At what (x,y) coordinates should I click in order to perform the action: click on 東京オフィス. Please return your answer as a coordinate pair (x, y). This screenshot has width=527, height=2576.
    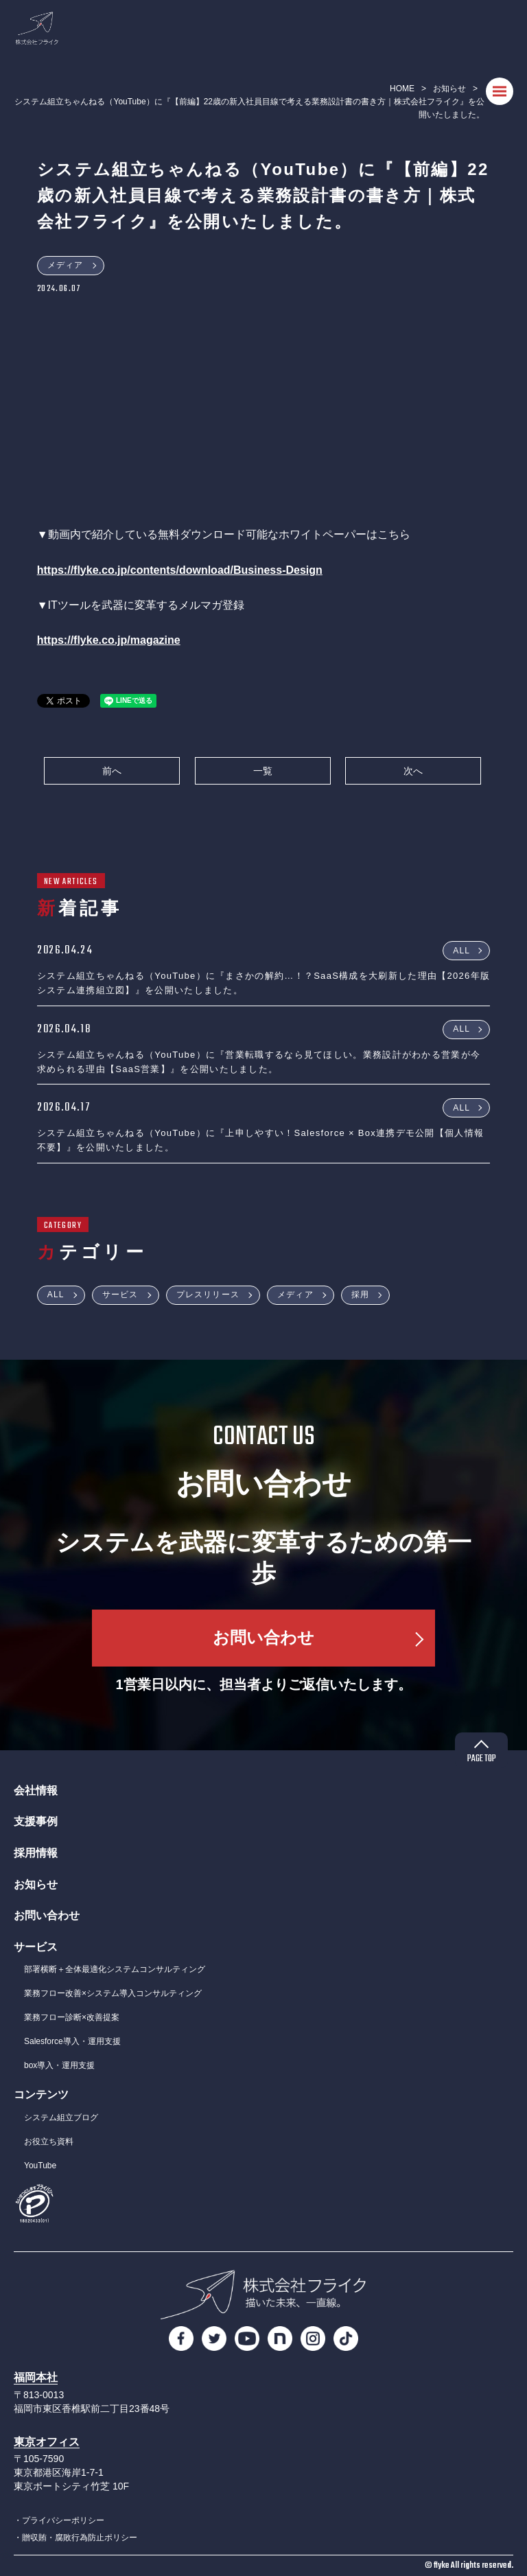
    Looking at the image, I should click on (47, 2442).